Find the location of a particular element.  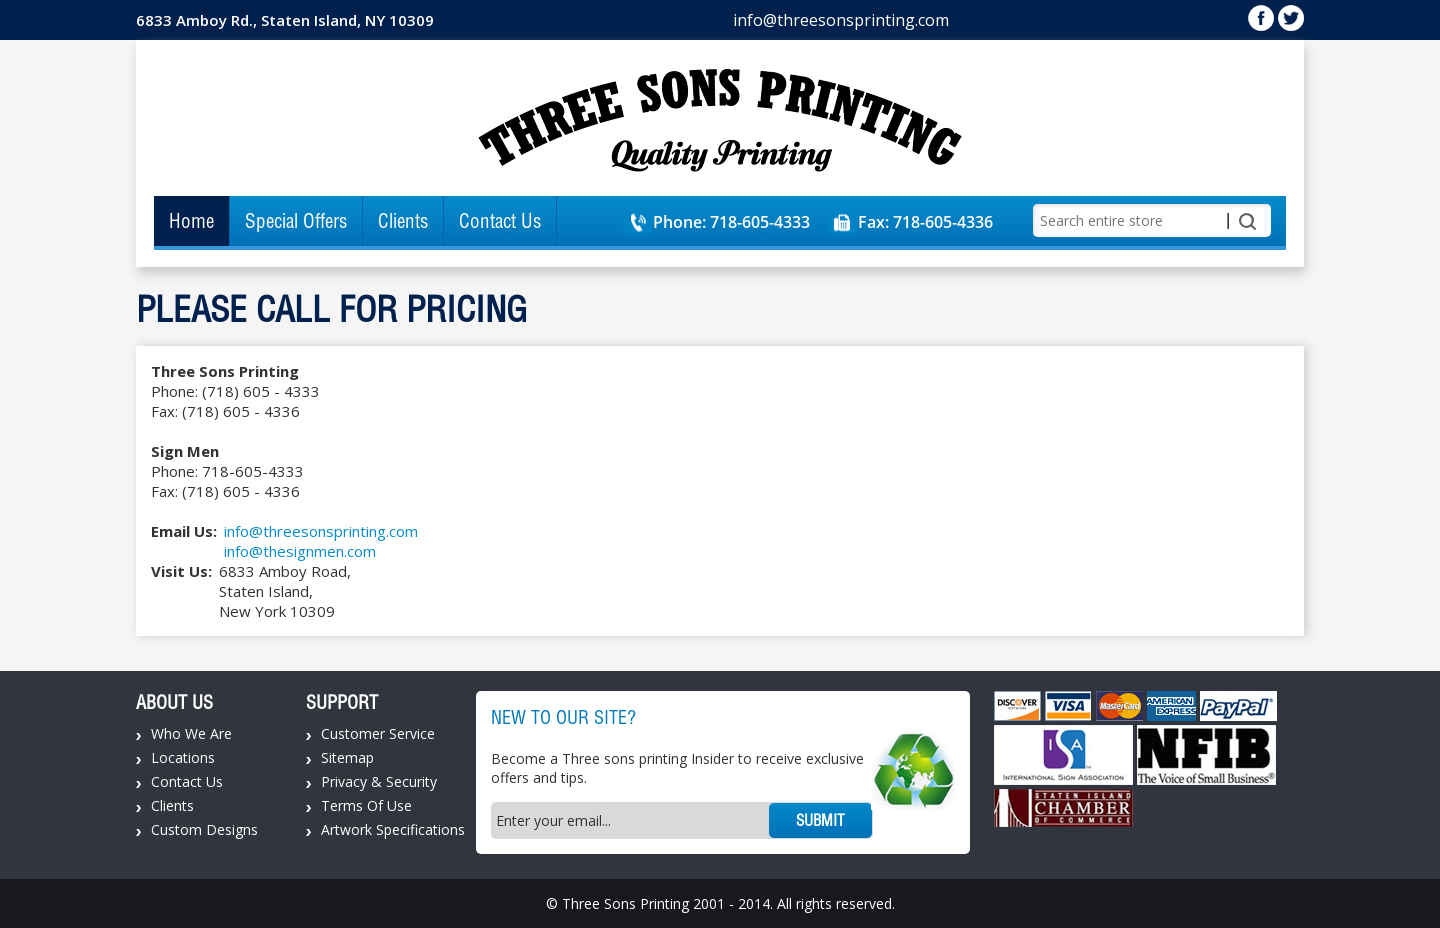

Sitemap is located at coordinates (347, 757).